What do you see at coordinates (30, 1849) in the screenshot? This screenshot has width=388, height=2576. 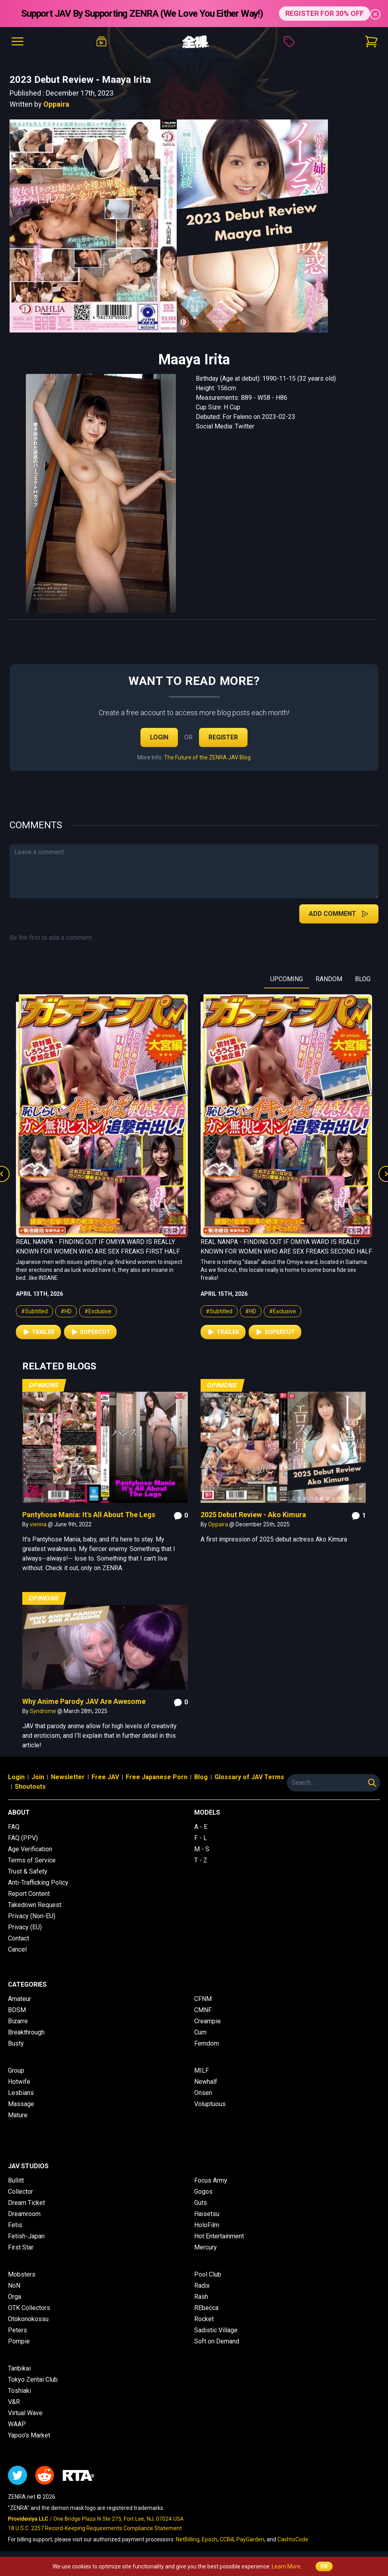 I see `Age Verification` at bounding box center [30, 1849].